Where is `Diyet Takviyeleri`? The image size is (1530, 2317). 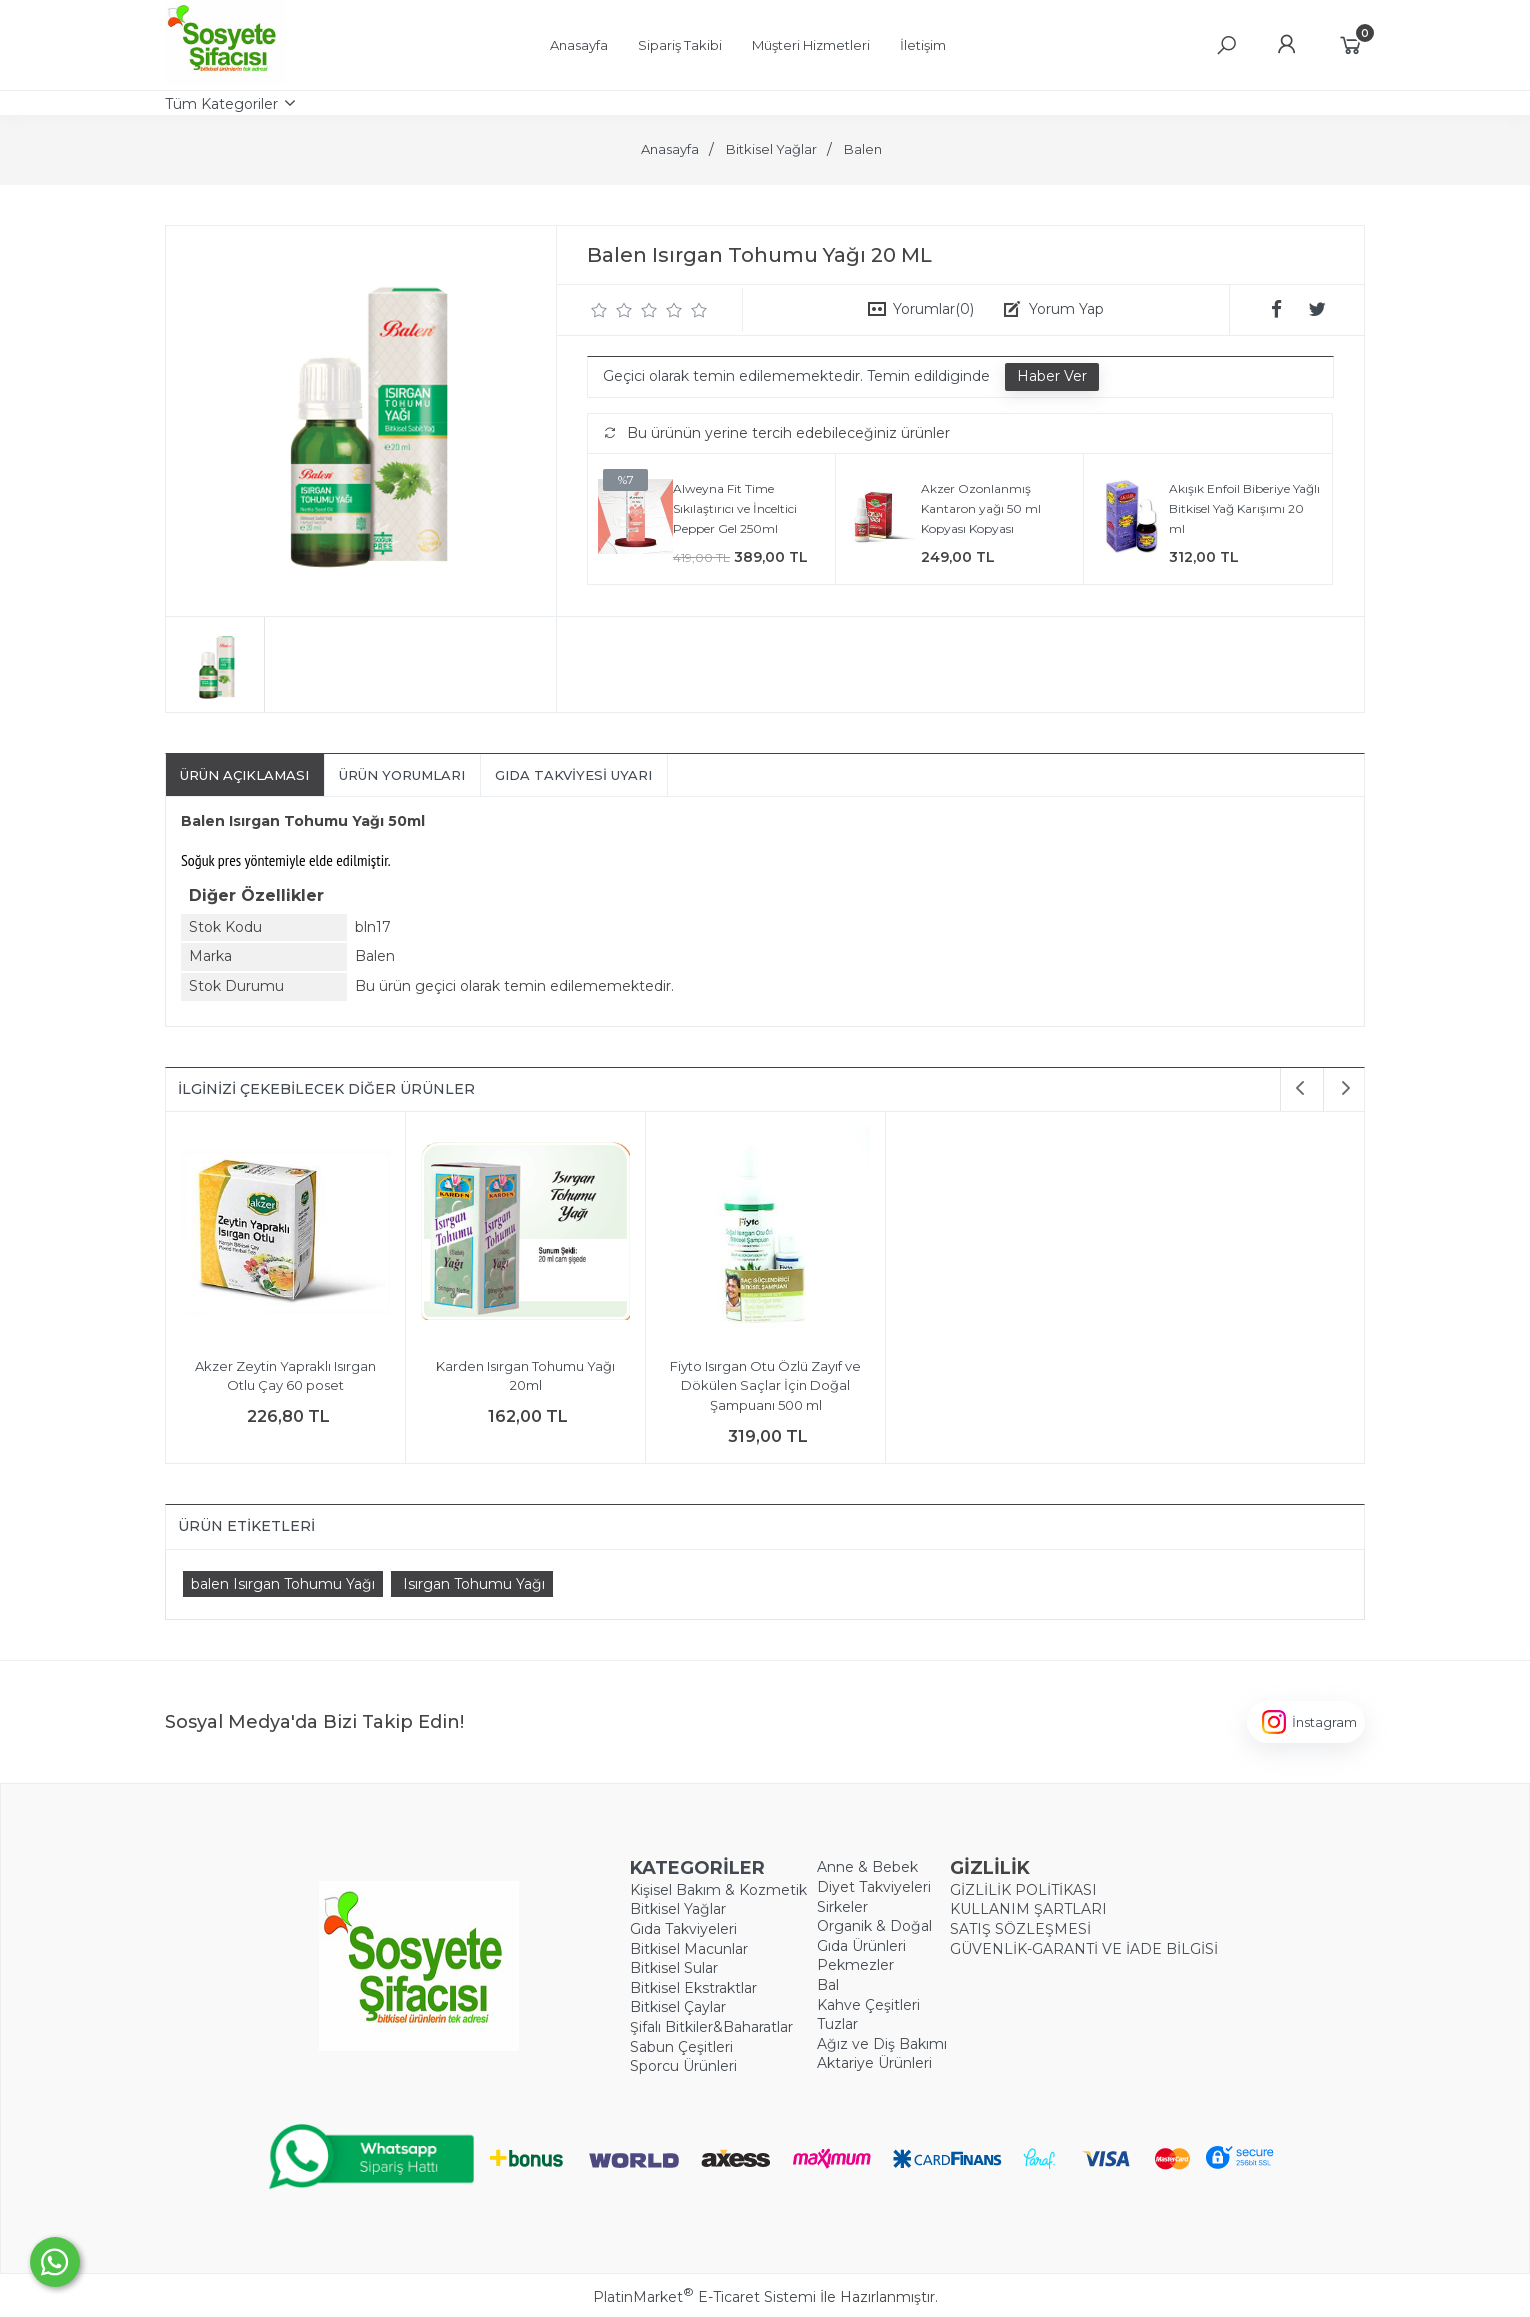
Diyet Takviyeleri is located at coordinates (874, 1887).